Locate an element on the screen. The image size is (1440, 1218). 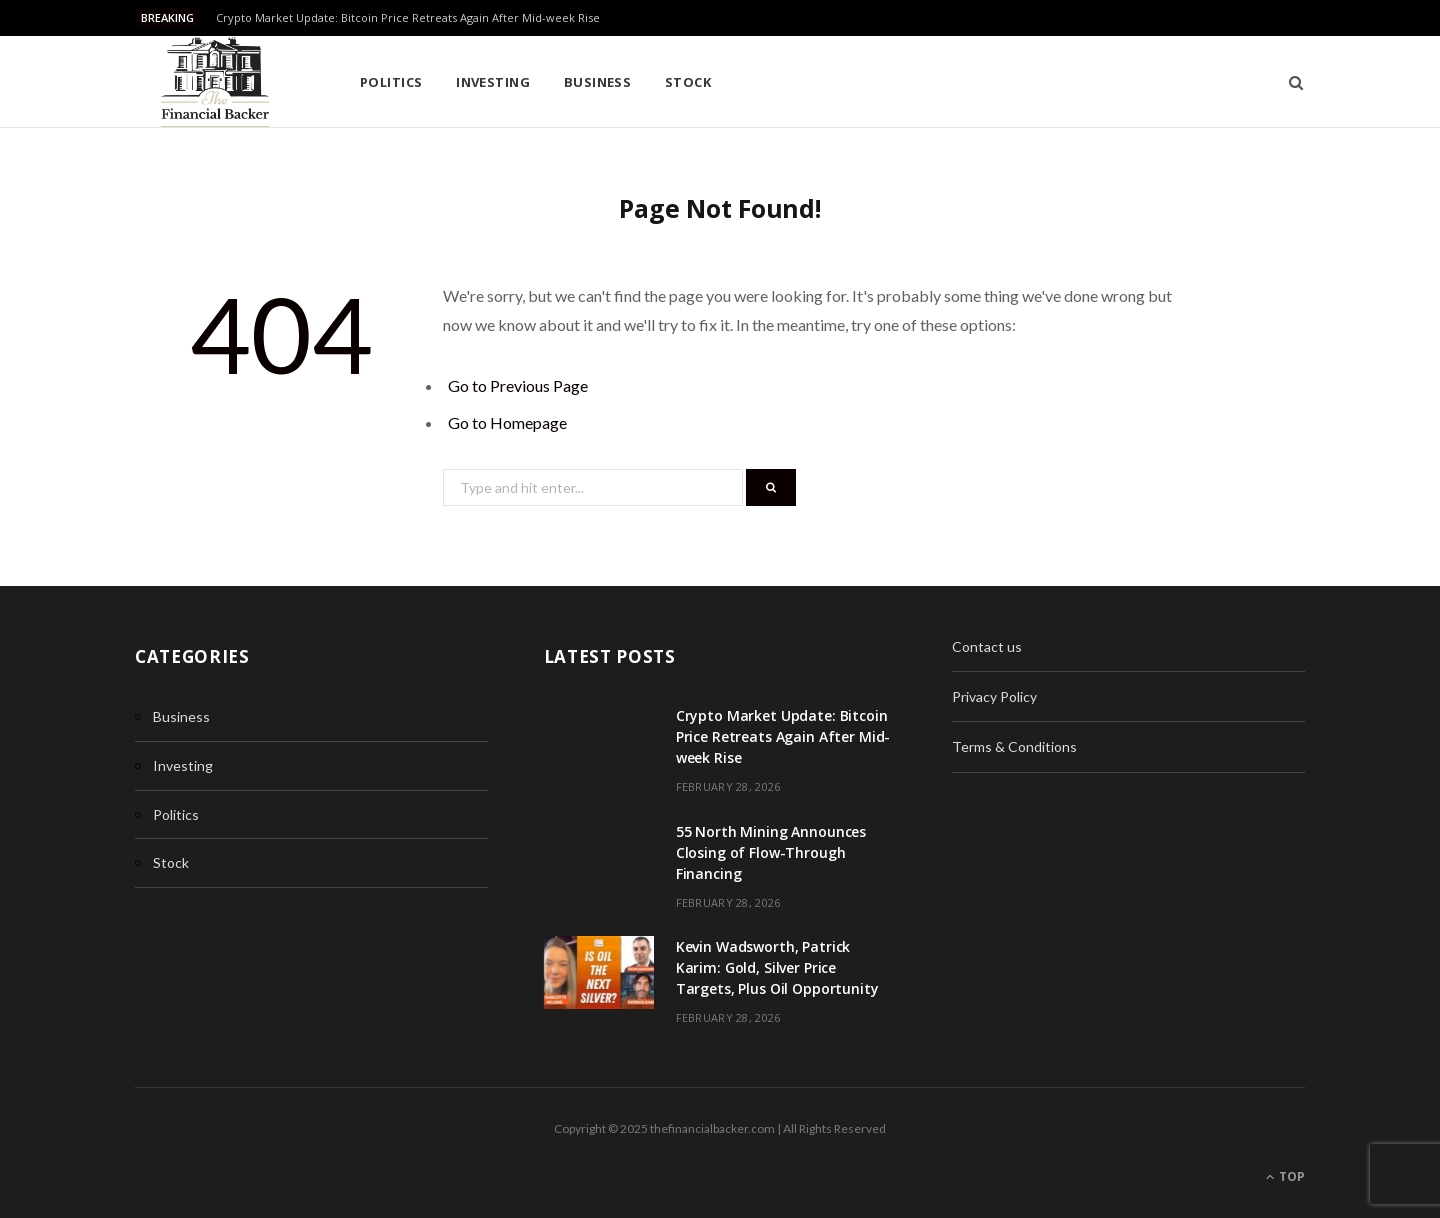
Top is located at coordinates (1285, 1176).